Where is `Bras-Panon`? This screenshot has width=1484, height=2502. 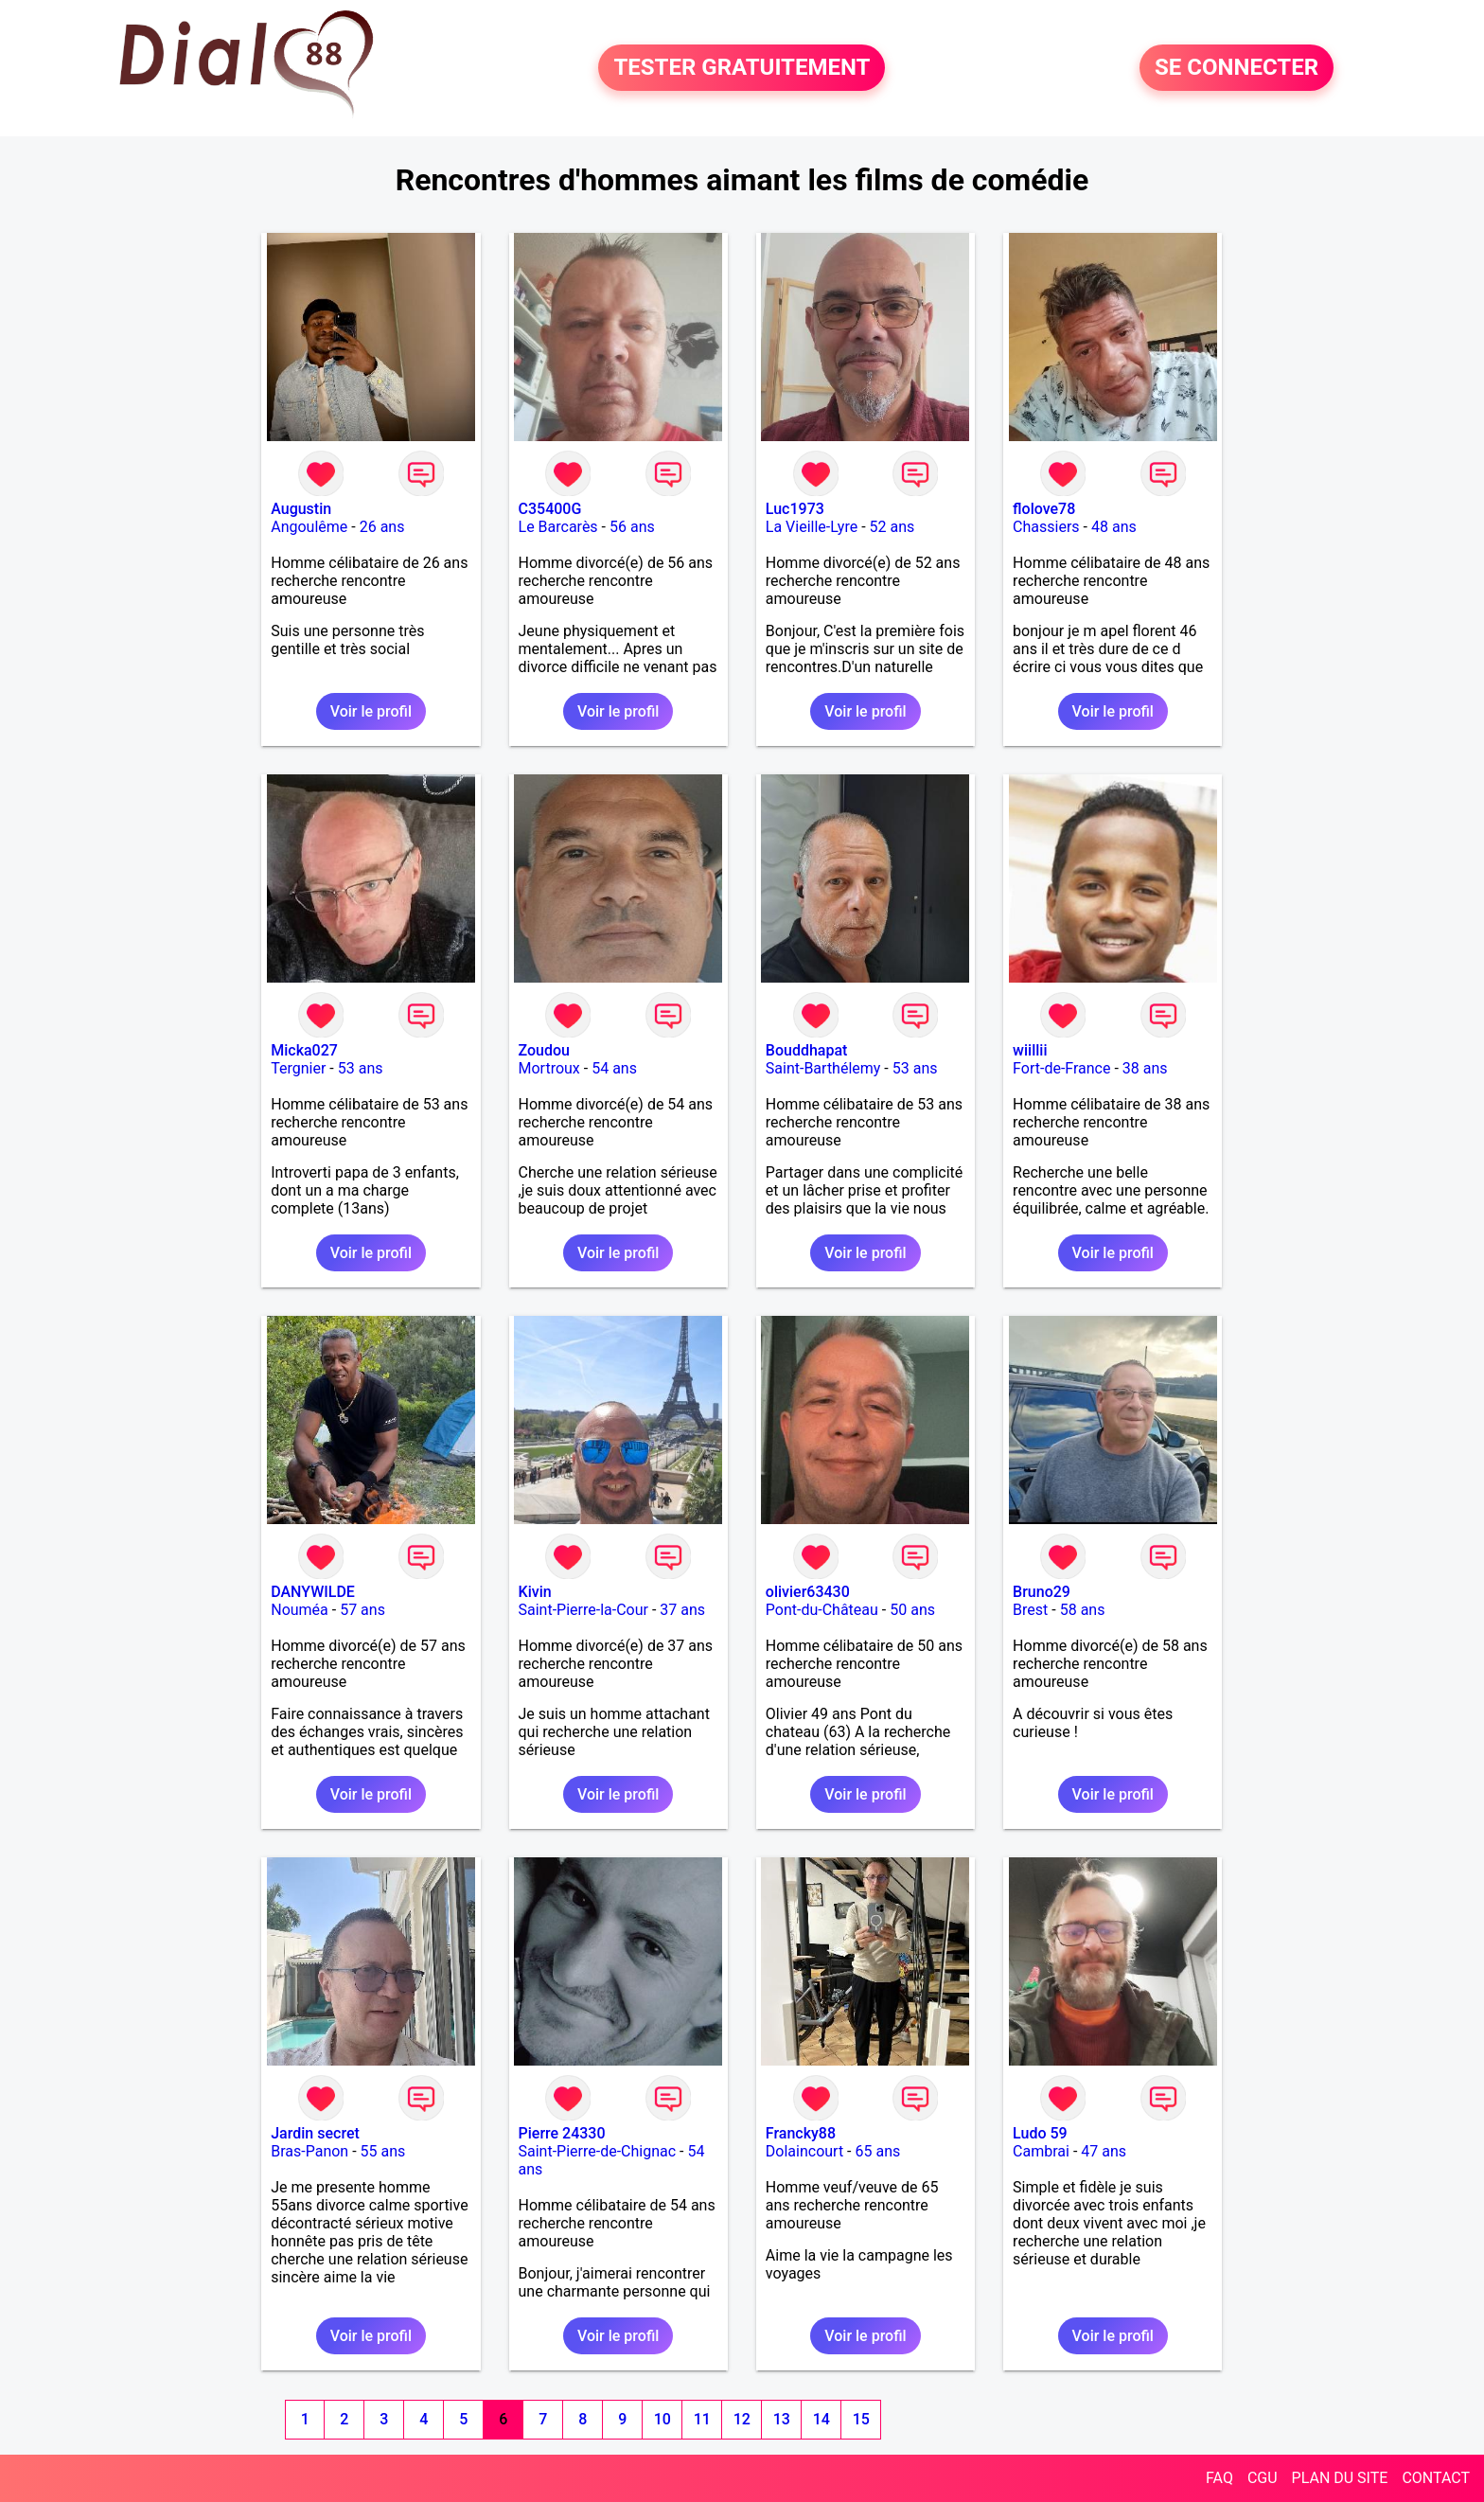
Bras-Panon is located at coordinates (309, 2151).